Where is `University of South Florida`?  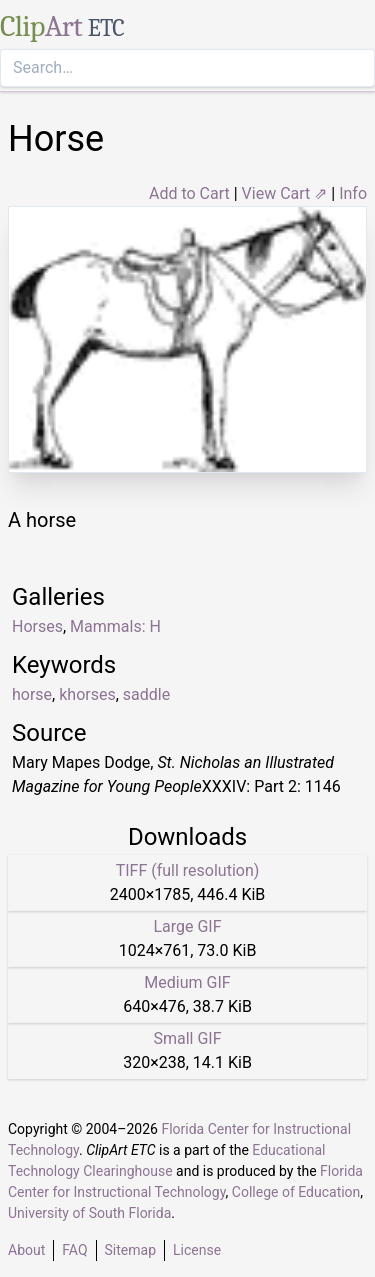 University of South Florida is located at coordinates (89, 1213).